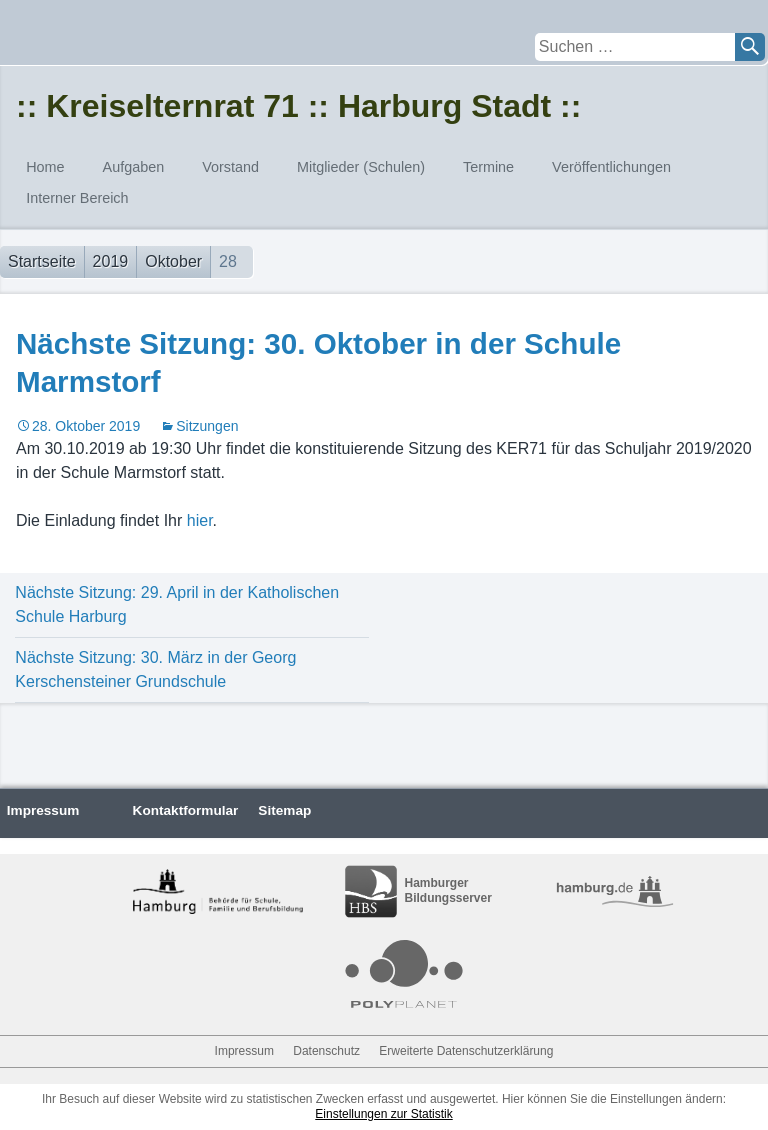  Describe the element at coordinates (466, 1051) in the screenshot. I see `Erweiterte Datenschutzerklärung` at that location.